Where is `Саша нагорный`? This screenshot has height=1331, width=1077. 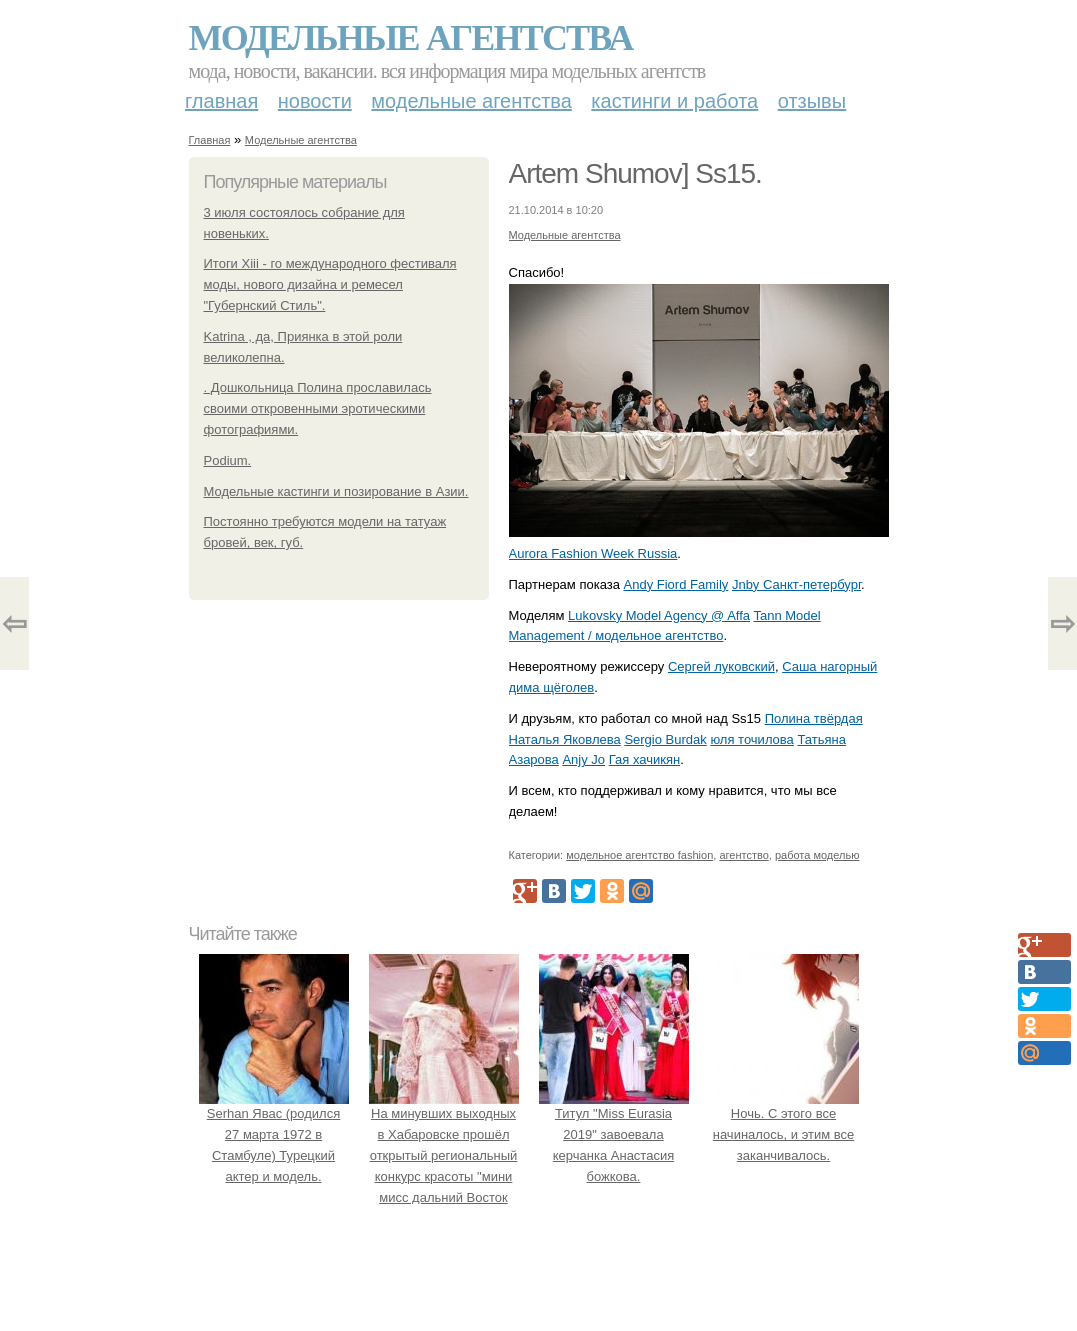 Саша нагорный is located at coordinates (829, 666).